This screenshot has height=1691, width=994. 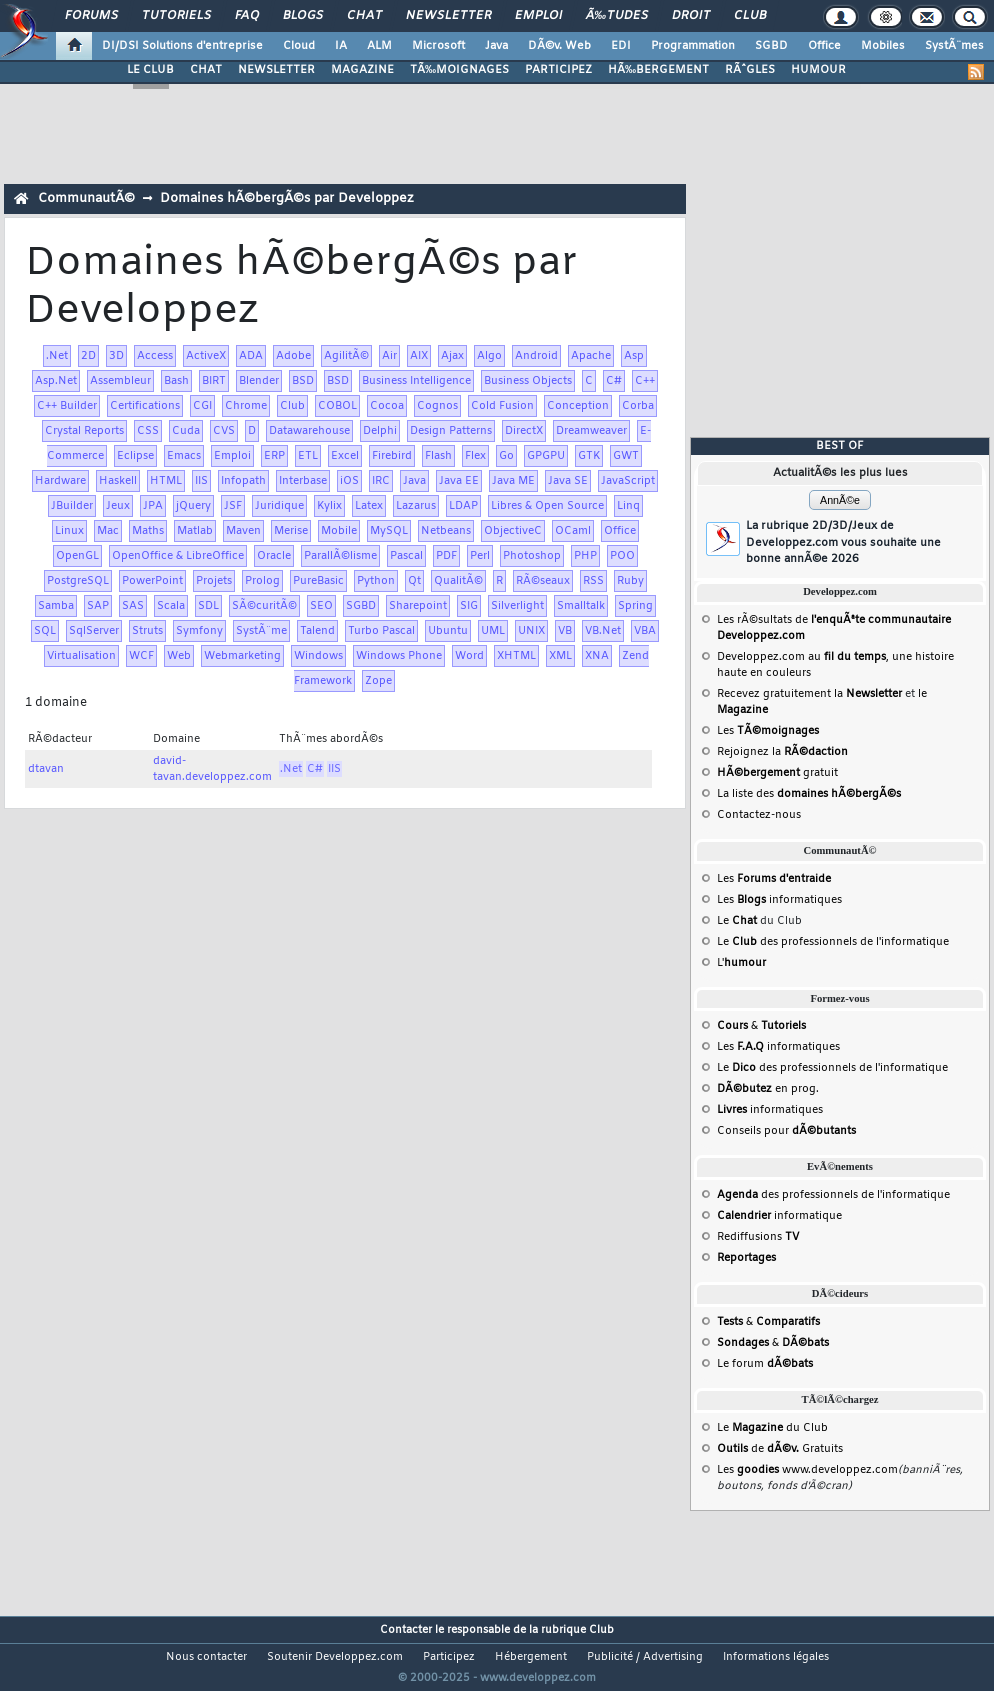 I want to click on Certifications, so click(x=145, y=406).